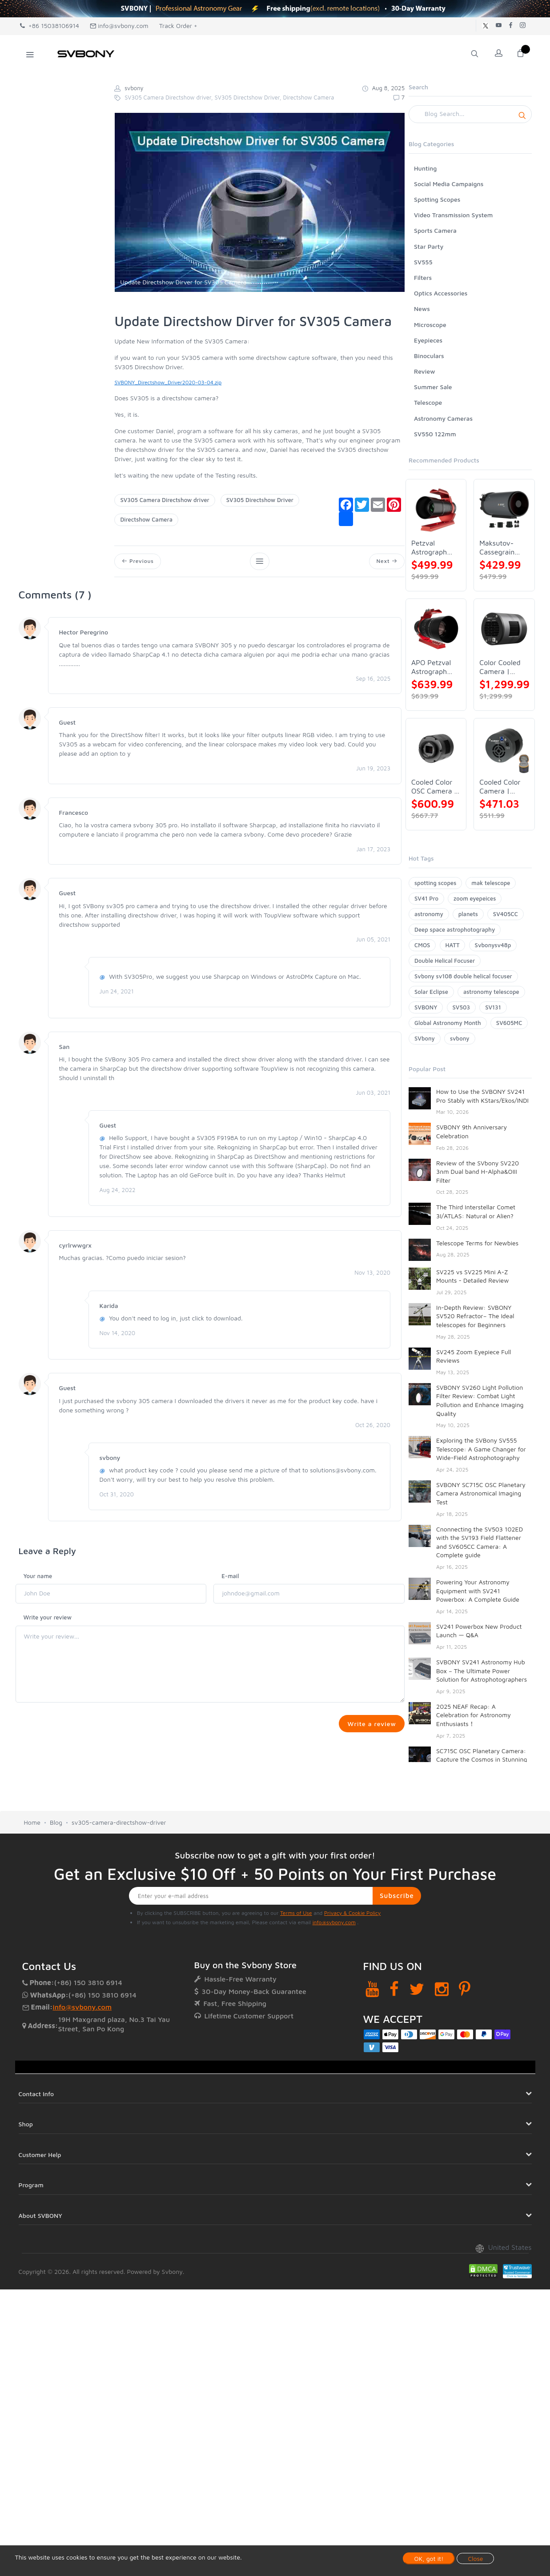  What do you see at coordinates (259, 499) in the screenshot?
I see `SV305 Directshow Driver` at bounding box center [259, 499].